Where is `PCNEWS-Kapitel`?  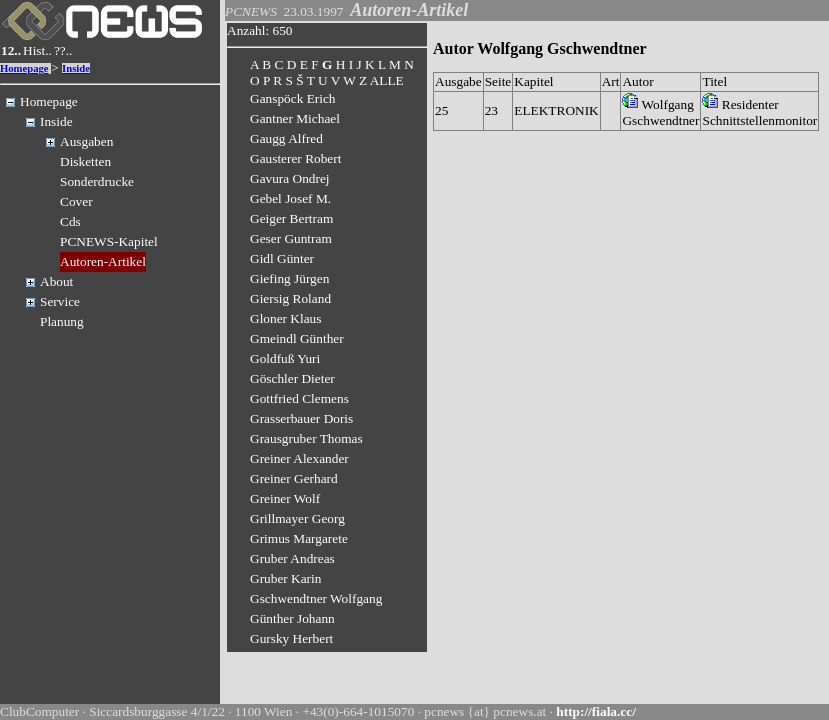
PCNEWS-Kapitel is located at coordinates (109, 241).